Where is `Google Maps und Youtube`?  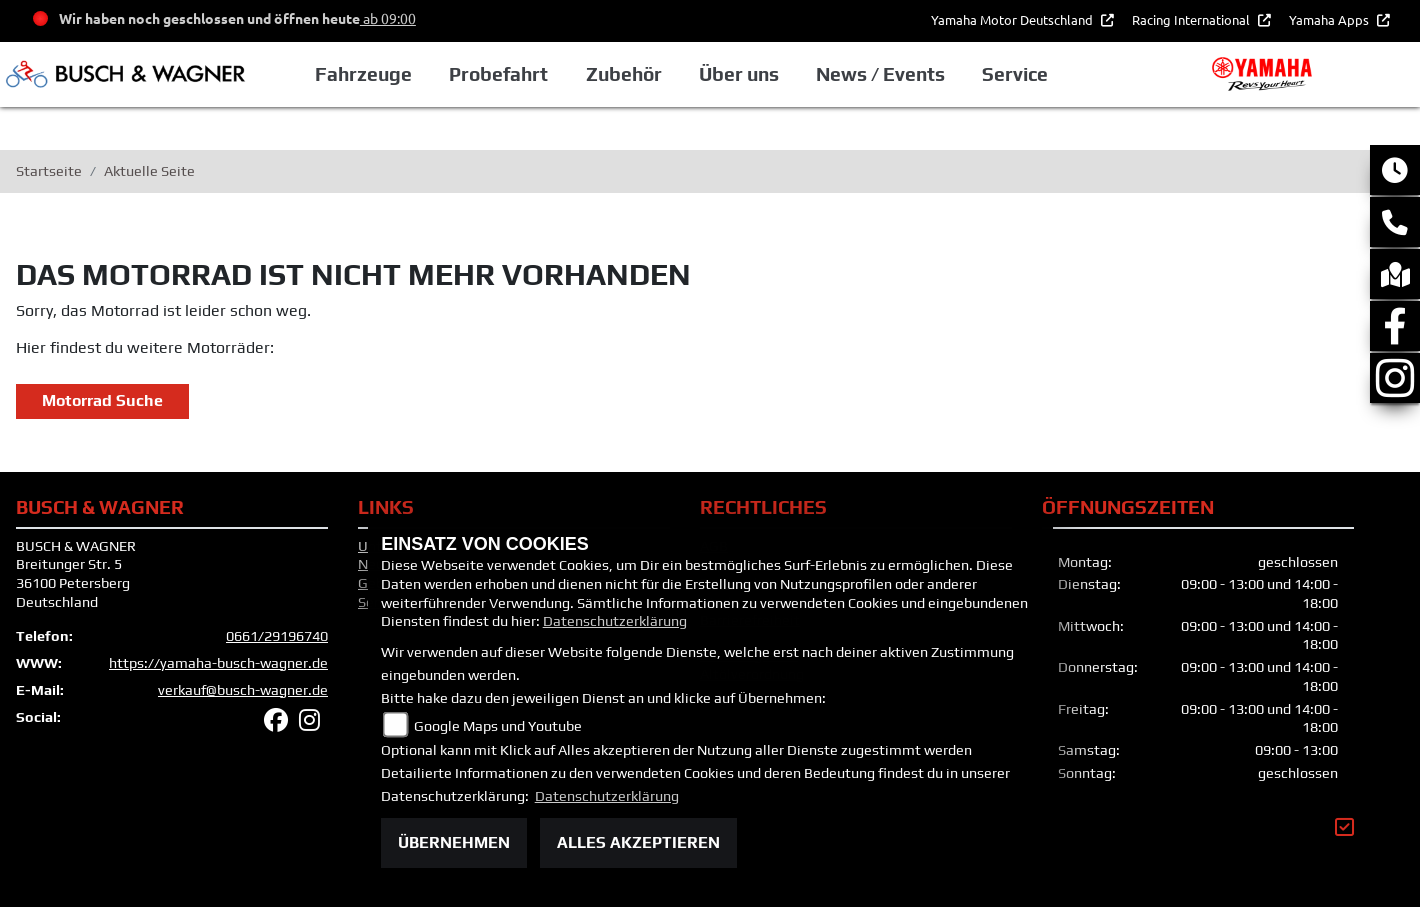
Google Maps und Youtube is located at coordinates (498, 726).